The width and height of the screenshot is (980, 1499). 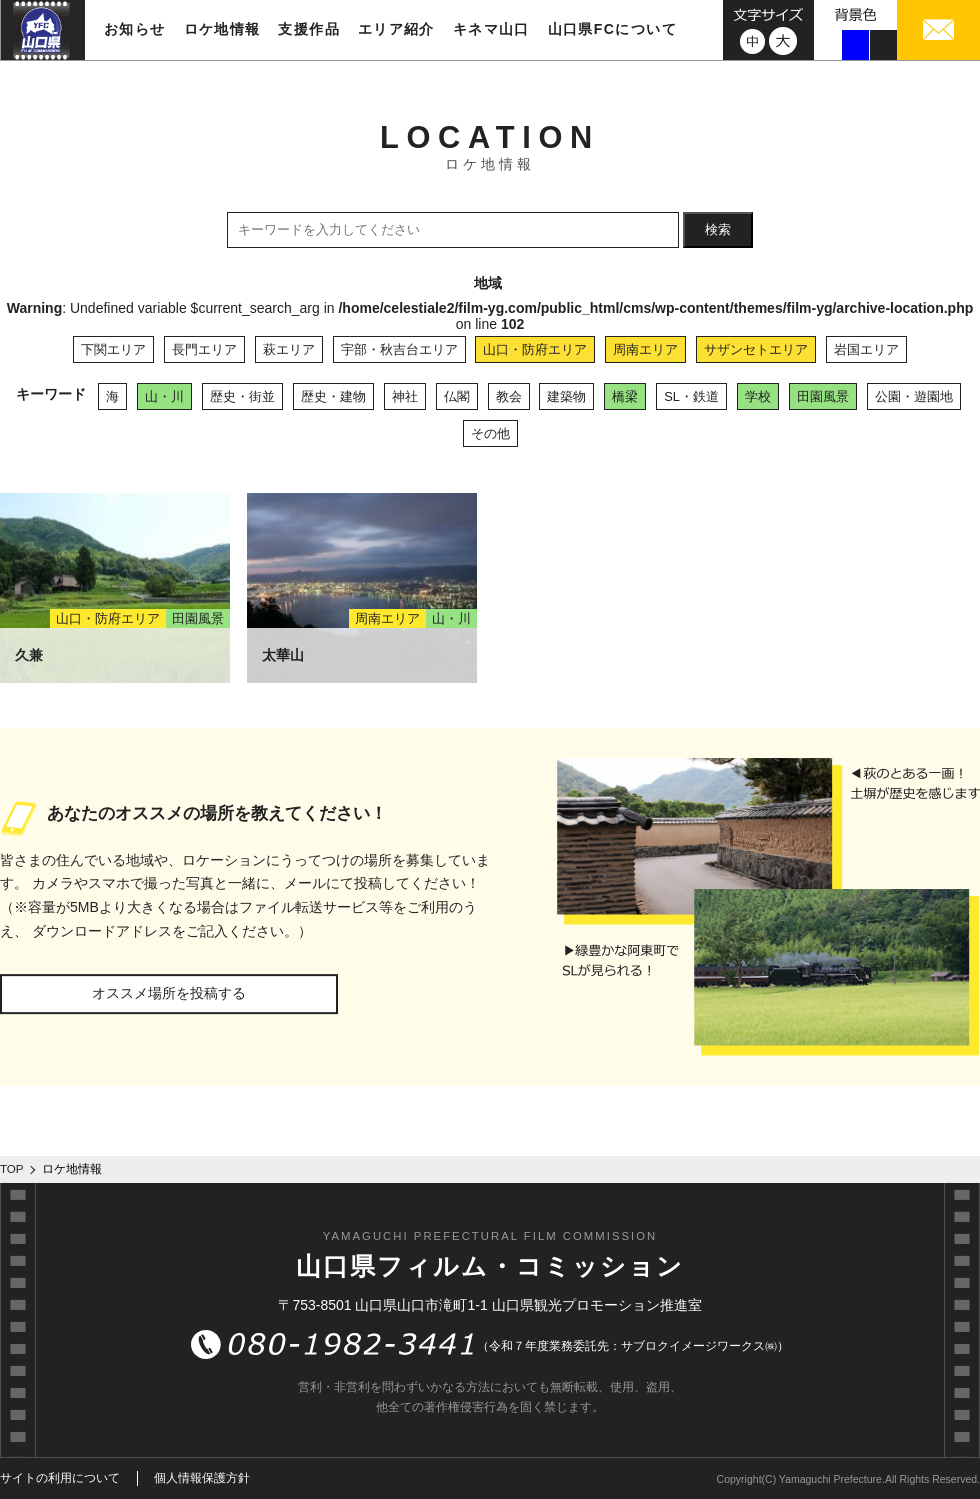 I want to click on 宇部・秋吉台エリア, so click(x=399, y=349).